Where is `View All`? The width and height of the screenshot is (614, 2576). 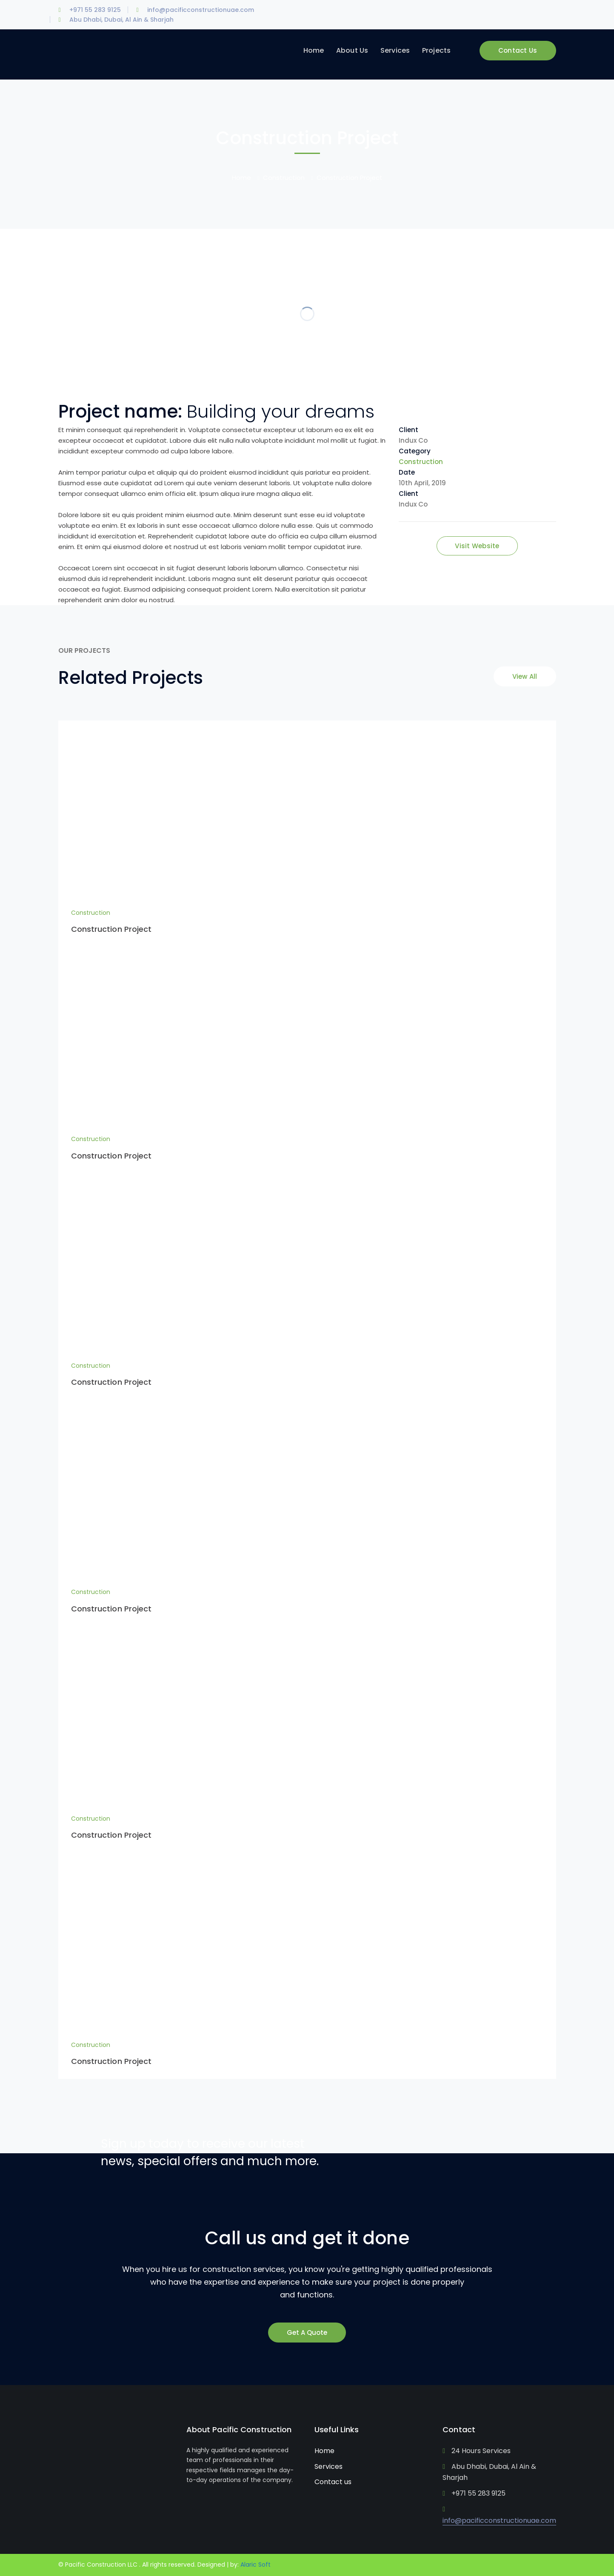
View All is located at coordinates (524, 676).